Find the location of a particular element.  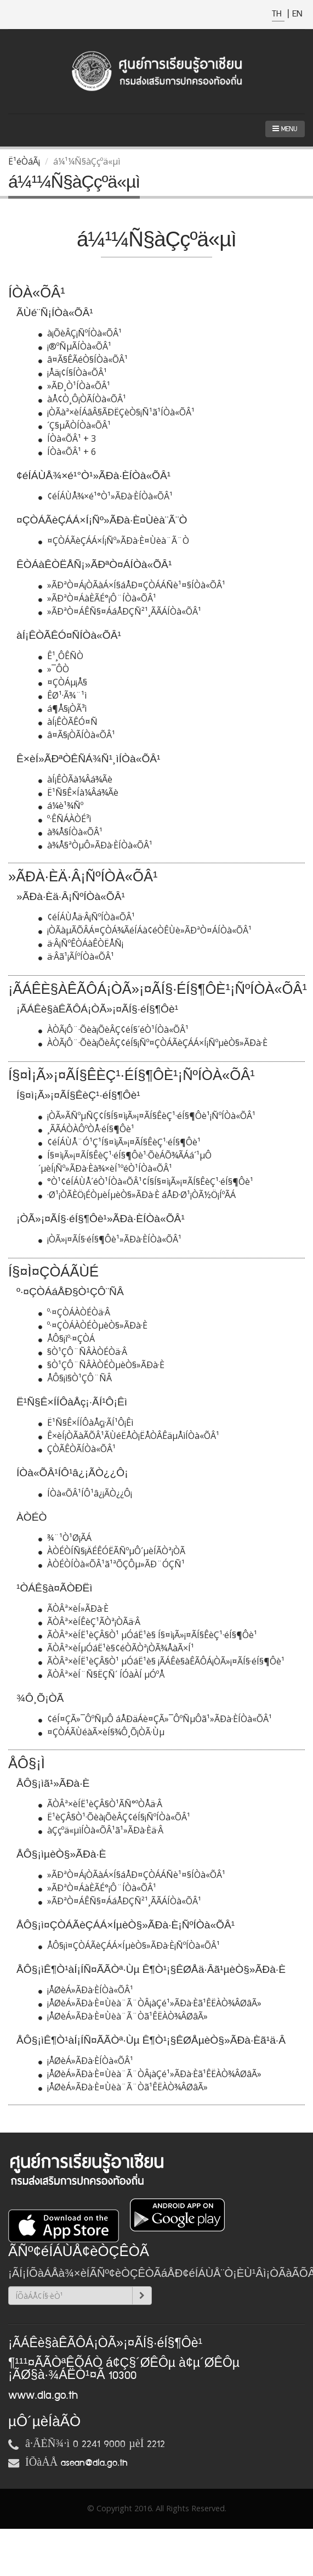

ÅÔ§¡ì¤ÇÒÁÃèÇÁÁ×ÍµèÒ§»ÃÐà·È¡ÑºÍÒà«ÕÂ¹ is located at coordinates (129, 1945).